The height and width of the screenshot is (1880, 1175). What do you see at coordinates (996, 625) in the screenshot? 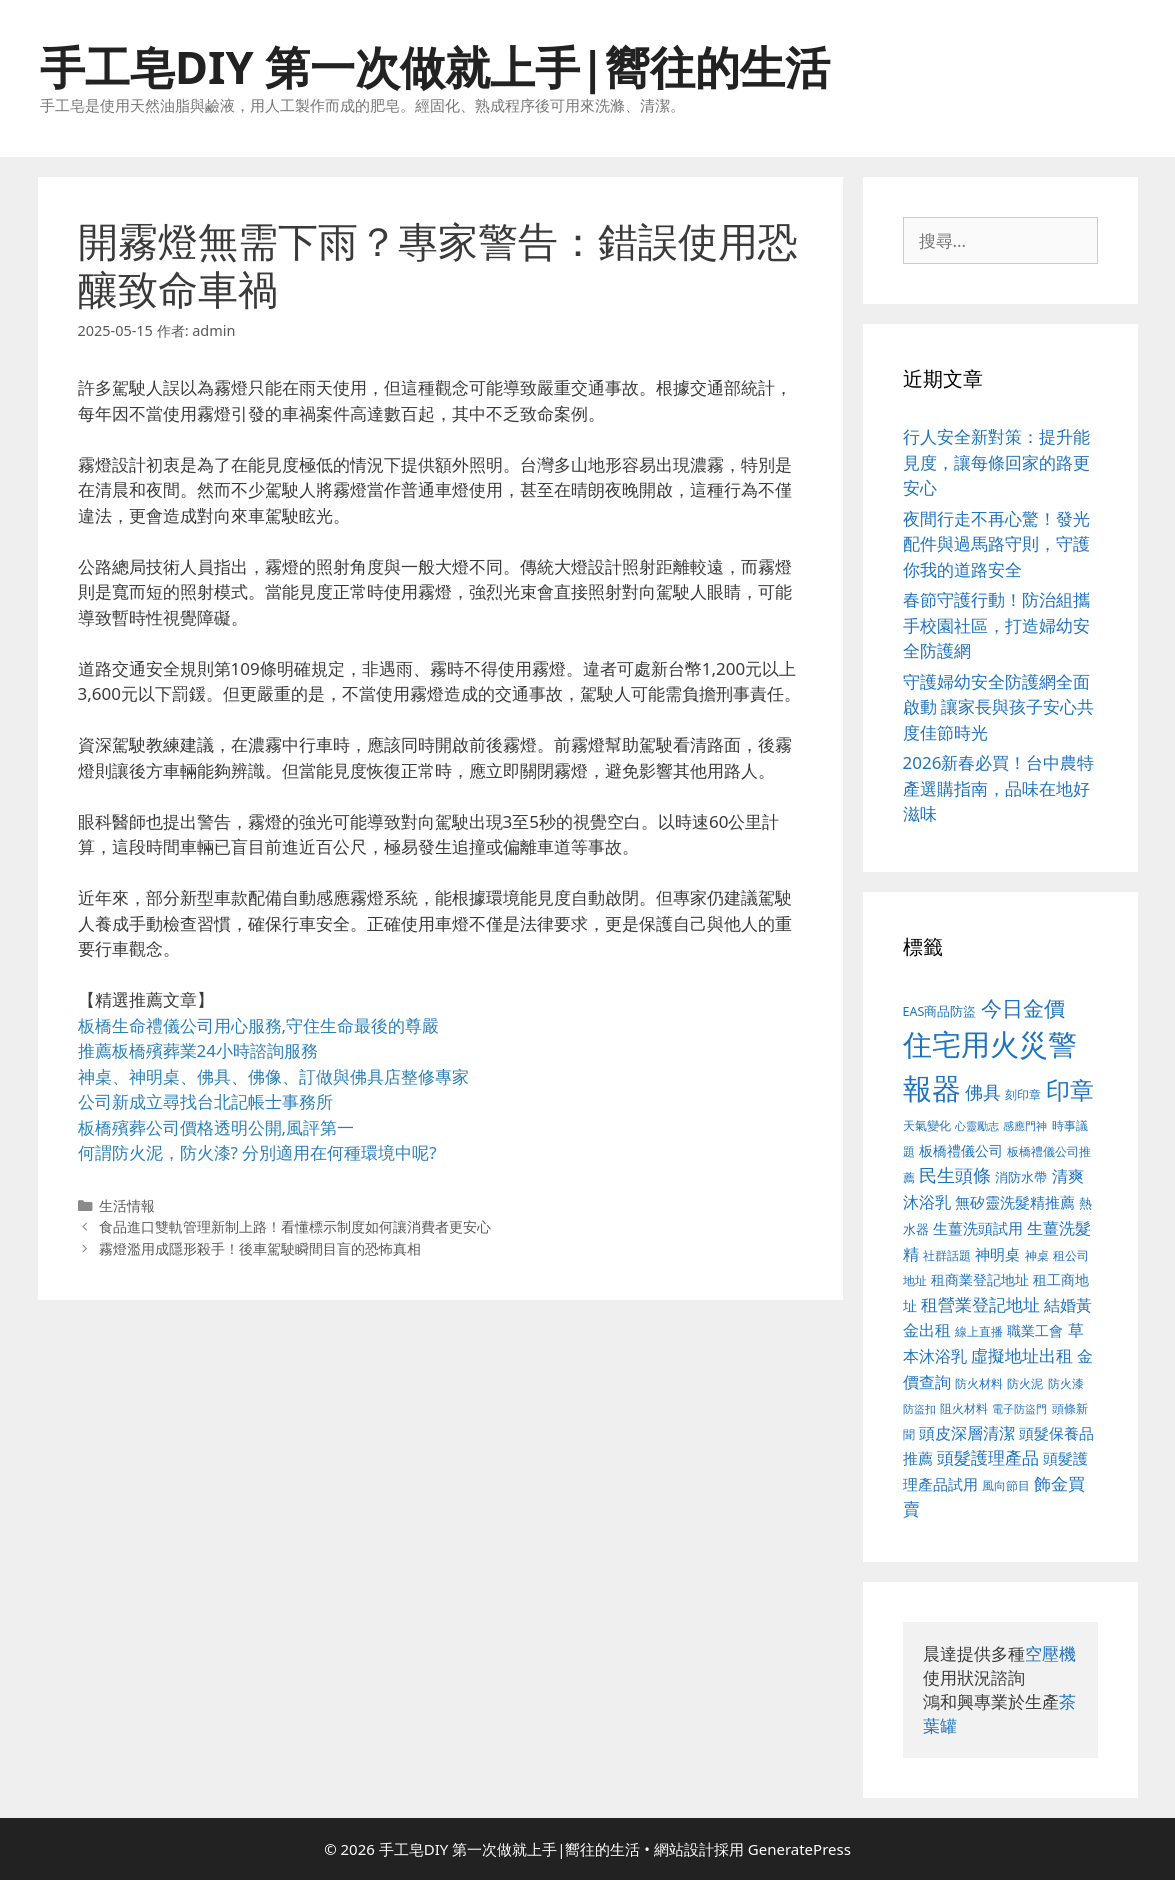
I see `春節守護行動！防治組攜手校園社區，打造婦幼安全防護網` at bounding box center [996, 625].